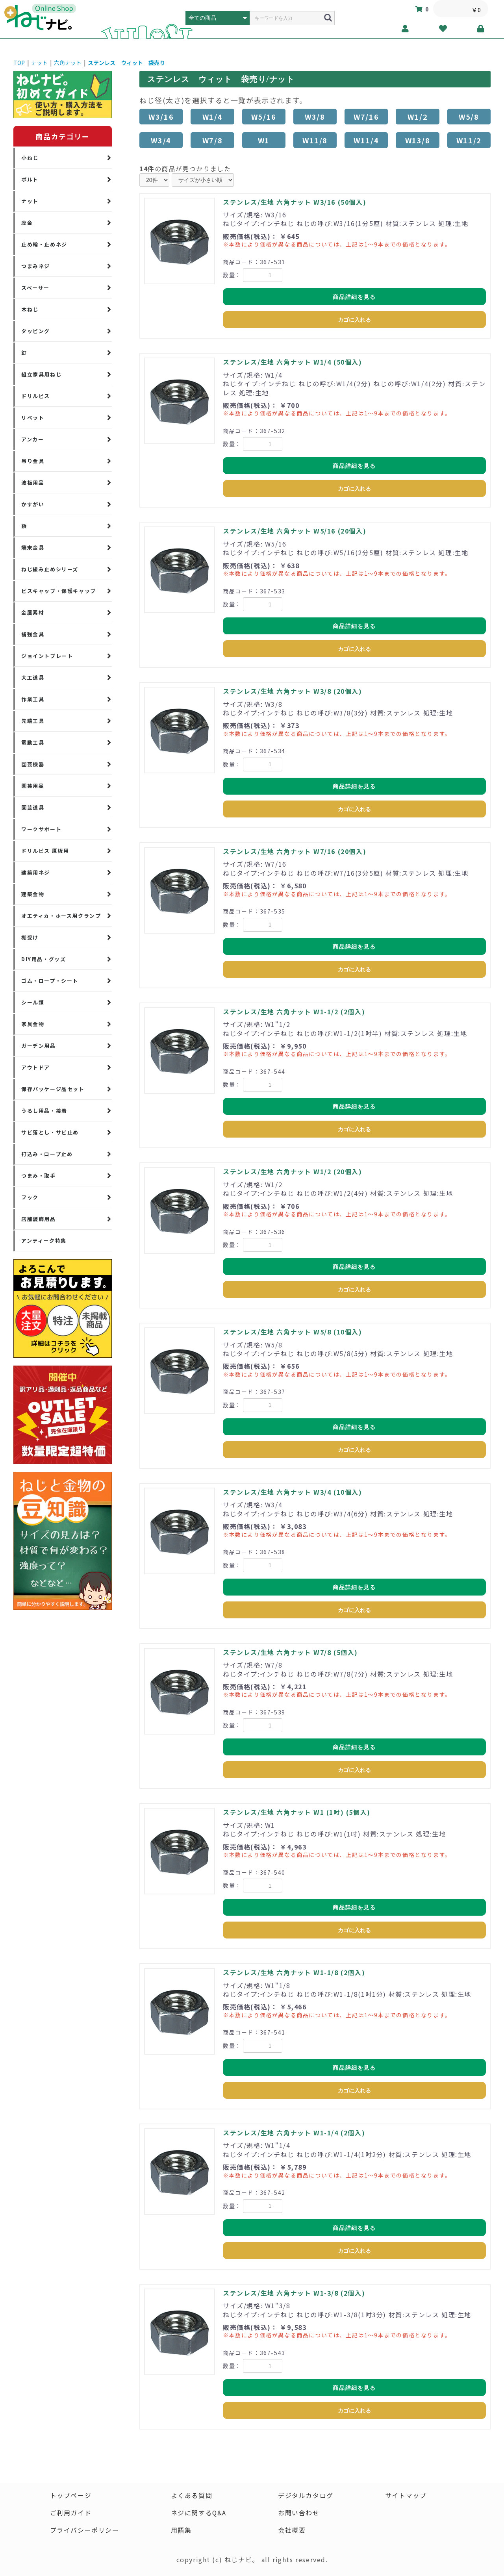  What do you see at coordinates (53, 1089) in the screenshot?
I see `保存パッケージ品セット` at bounding box center [53, 1089].